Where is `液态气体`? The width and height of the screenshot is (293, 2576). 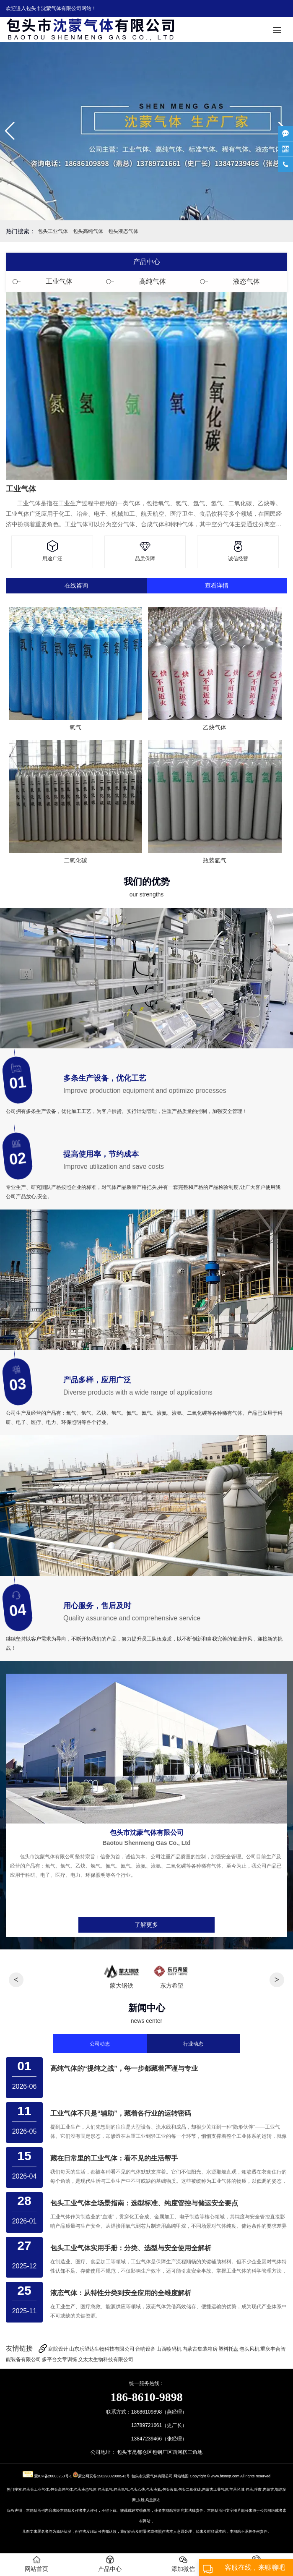
液态气体 is located at coordinates (246, 281).